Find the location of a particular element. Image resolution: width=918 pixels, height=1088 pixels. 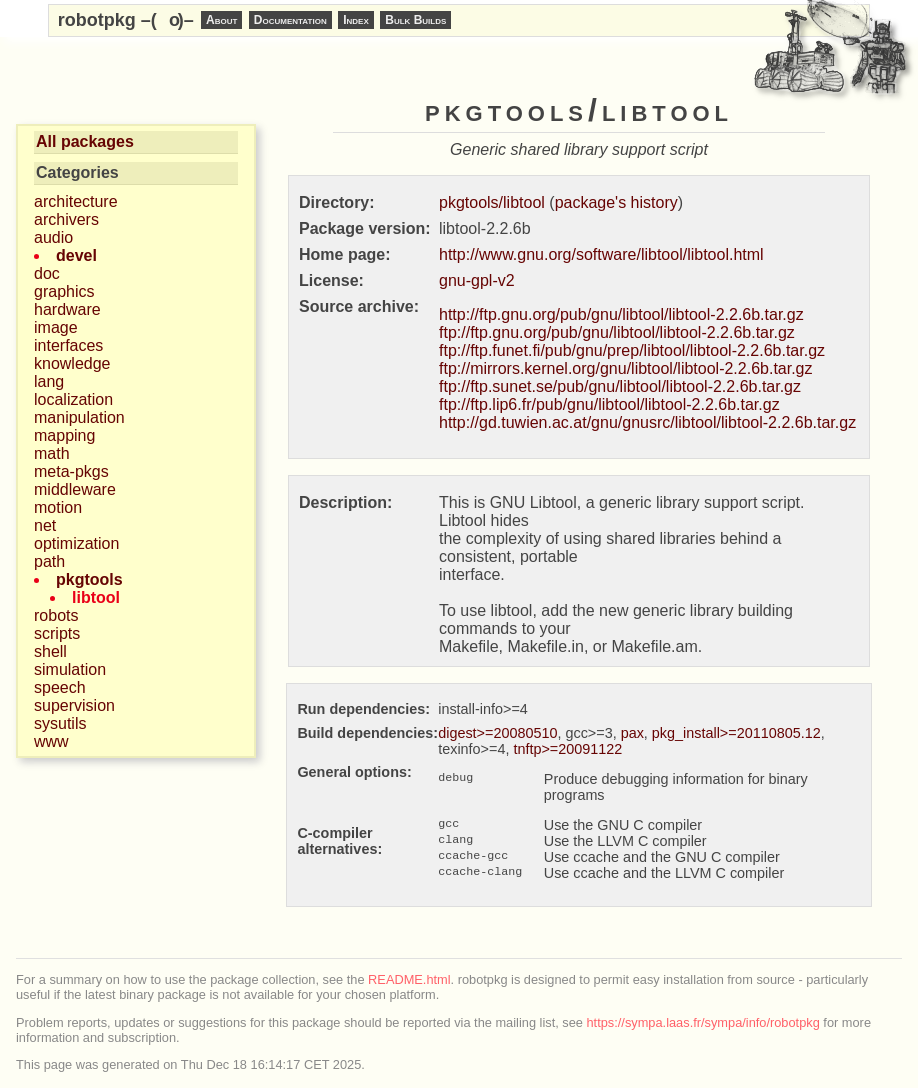

meta-pkgs is located at coordinates (71, 471).